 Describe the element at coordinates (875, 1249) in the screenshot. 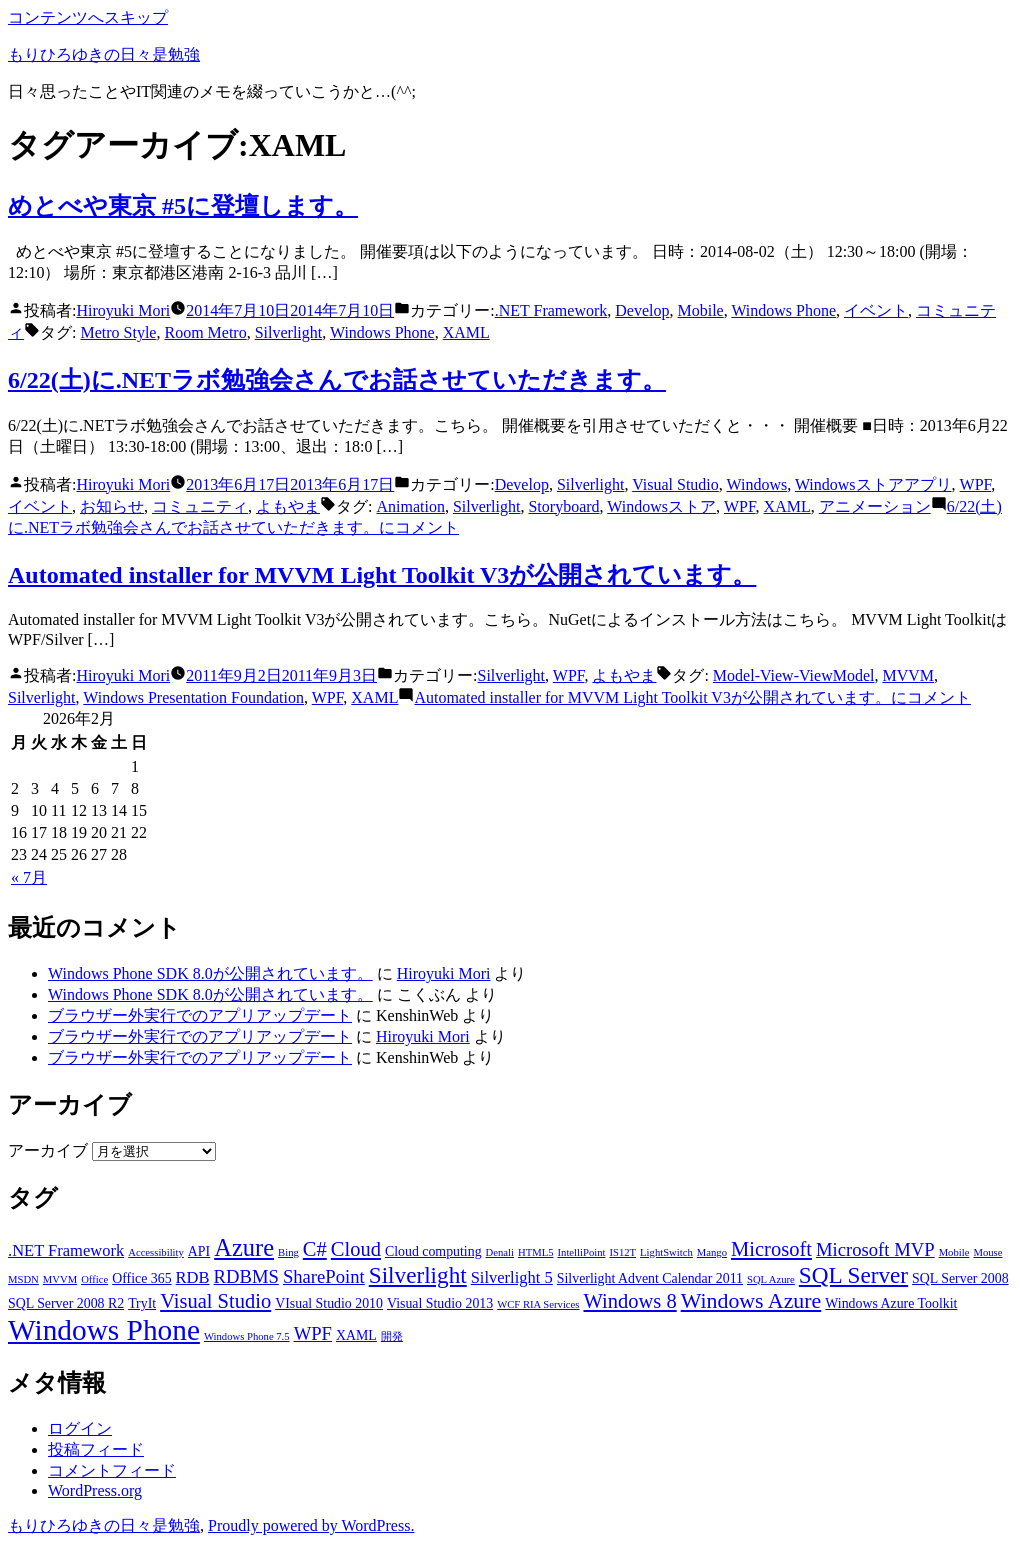

I see `Microsoft MVP [Microsoft MVP (5個の項目)]` at that location.